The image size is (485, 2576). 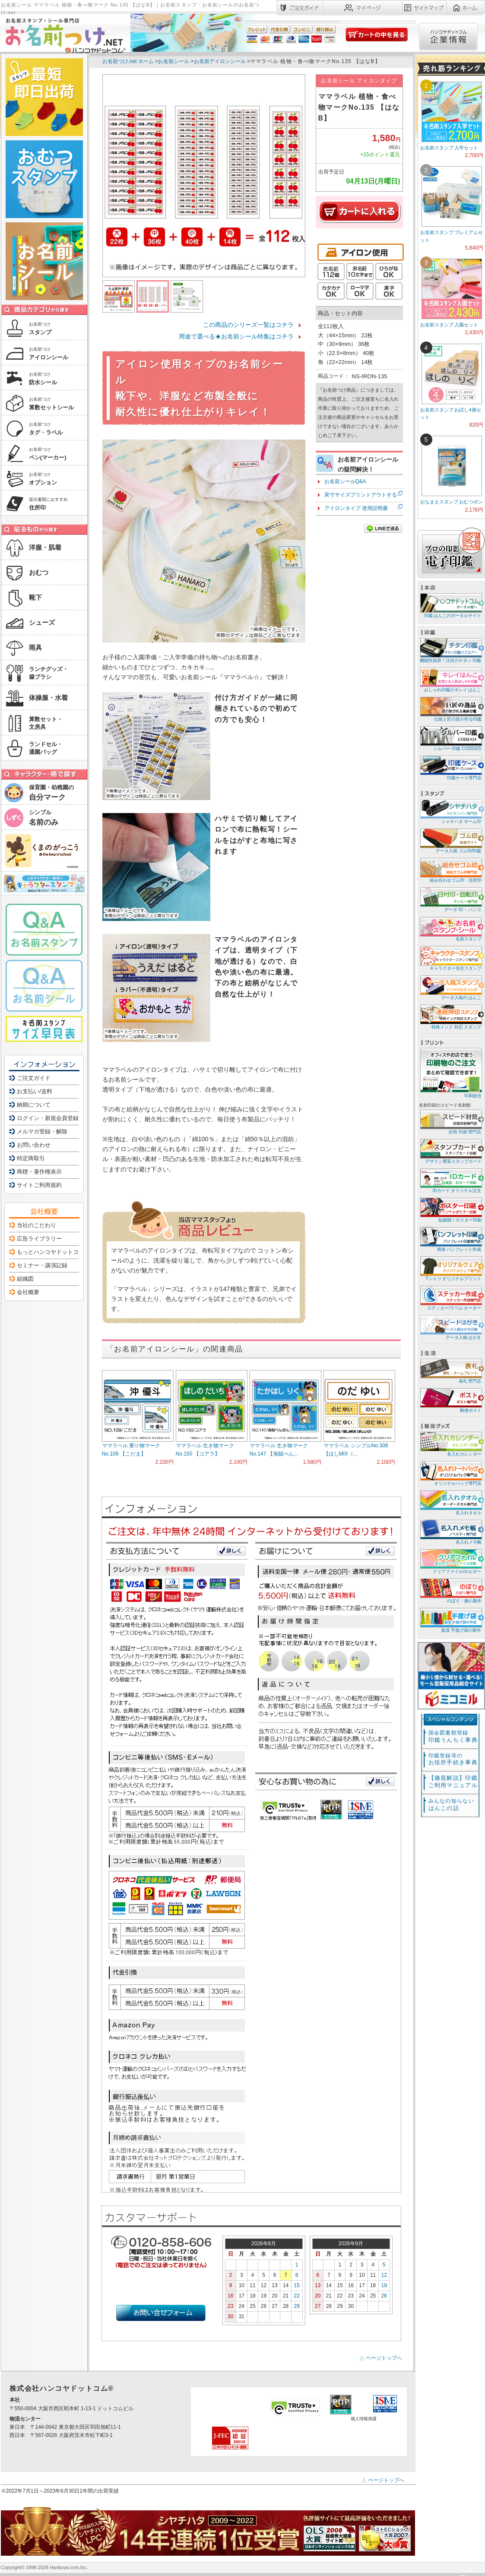 What do you see at coordinates (450, 1531) in the screenshot?
I see `名入れメモ帳` at bounding box center [450, 1531].